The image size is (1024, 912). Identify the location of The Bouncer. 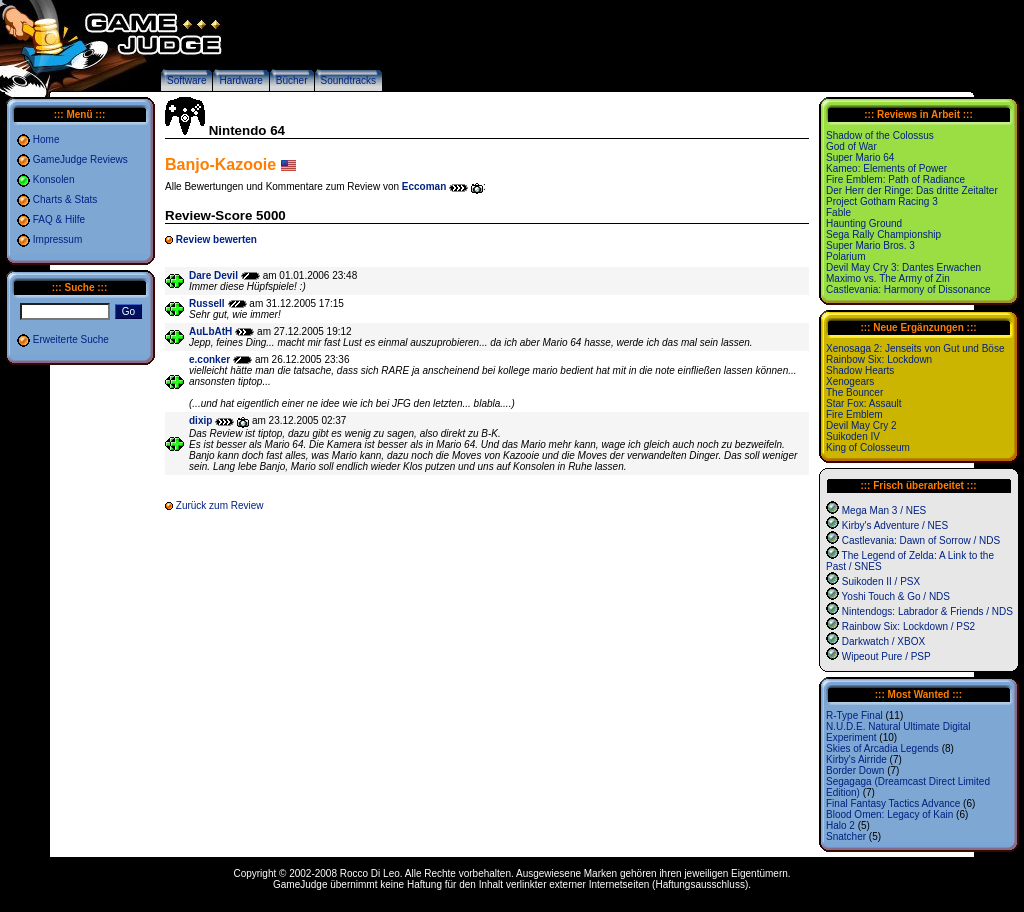
(854, 392).